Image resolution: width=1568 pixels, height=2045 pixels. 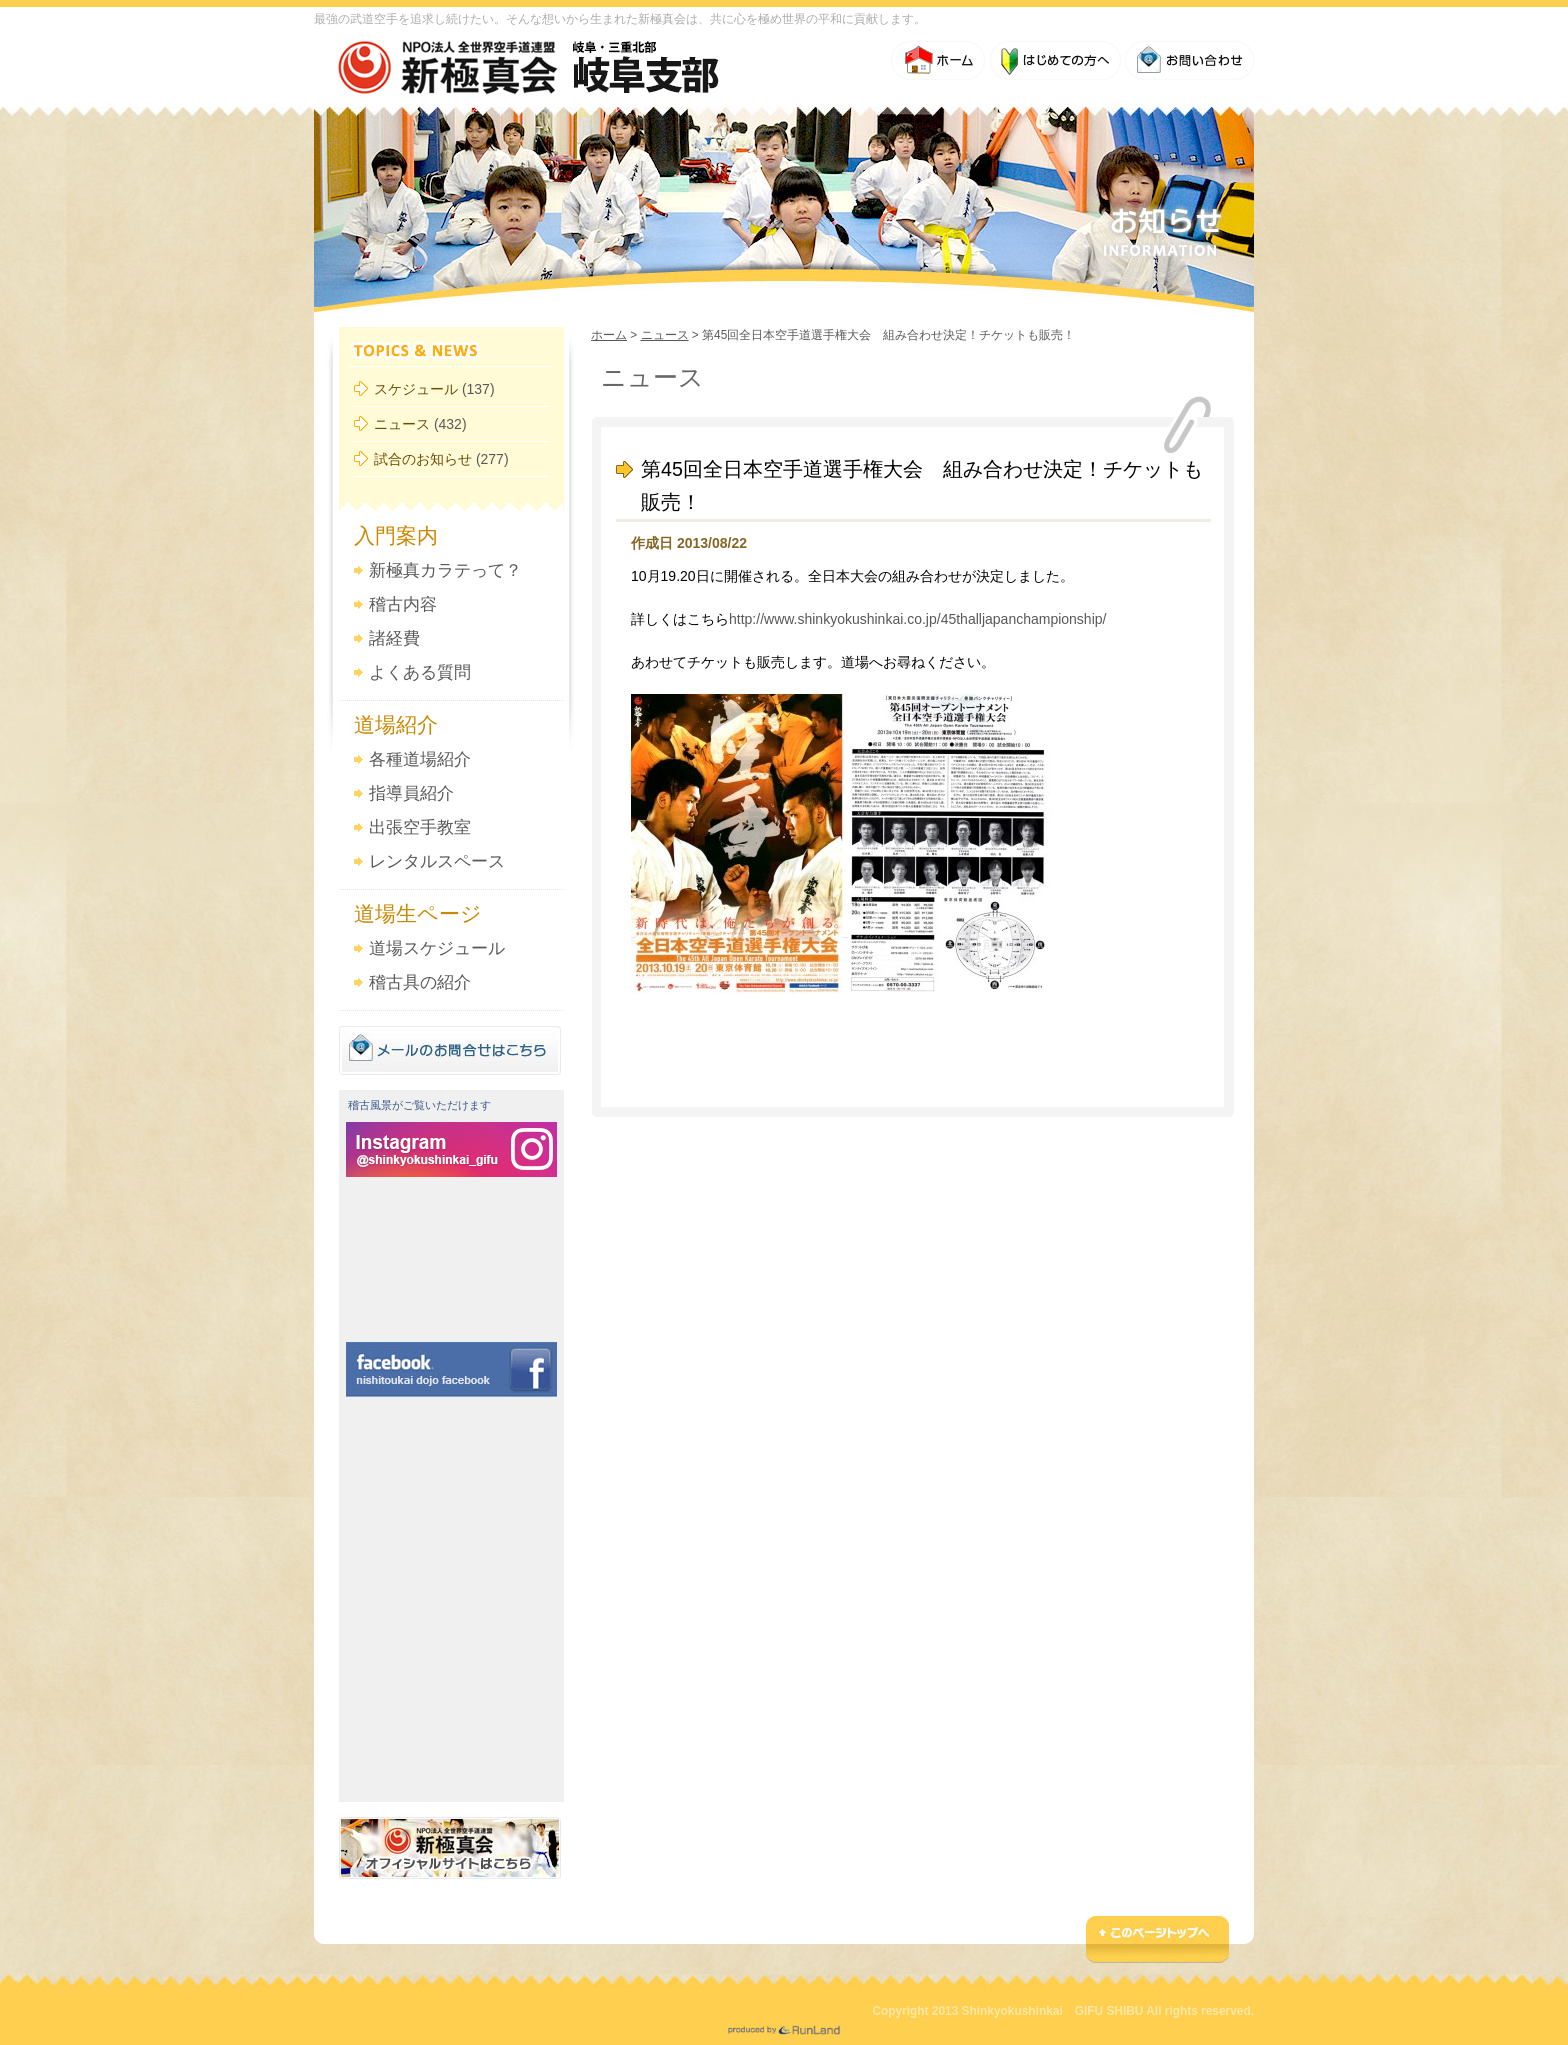 I want to click on よくある質問, so click(x=420, y=672).